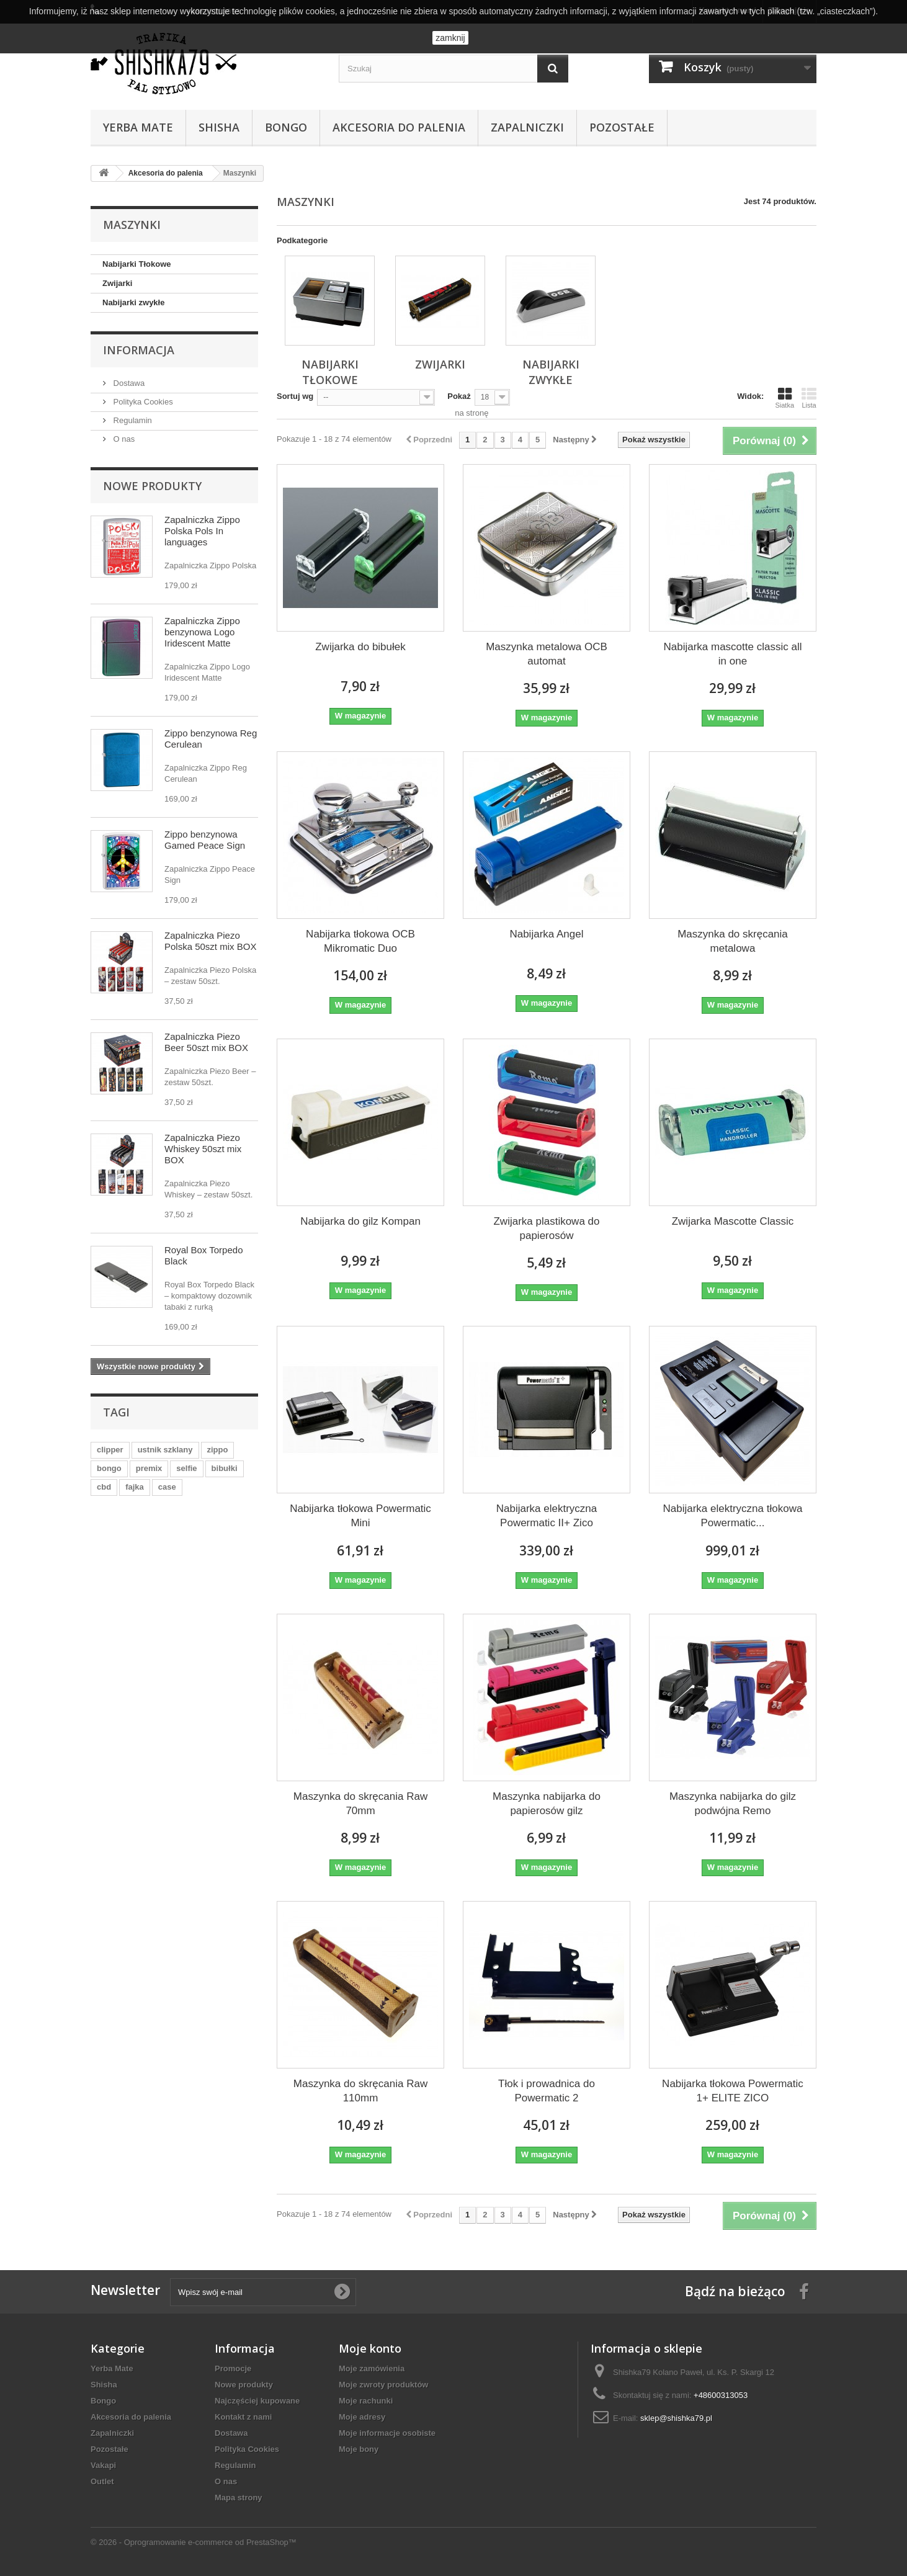  I want to click on Zapalniczka Zippo Polska Pols In languages, so click(202, 530).